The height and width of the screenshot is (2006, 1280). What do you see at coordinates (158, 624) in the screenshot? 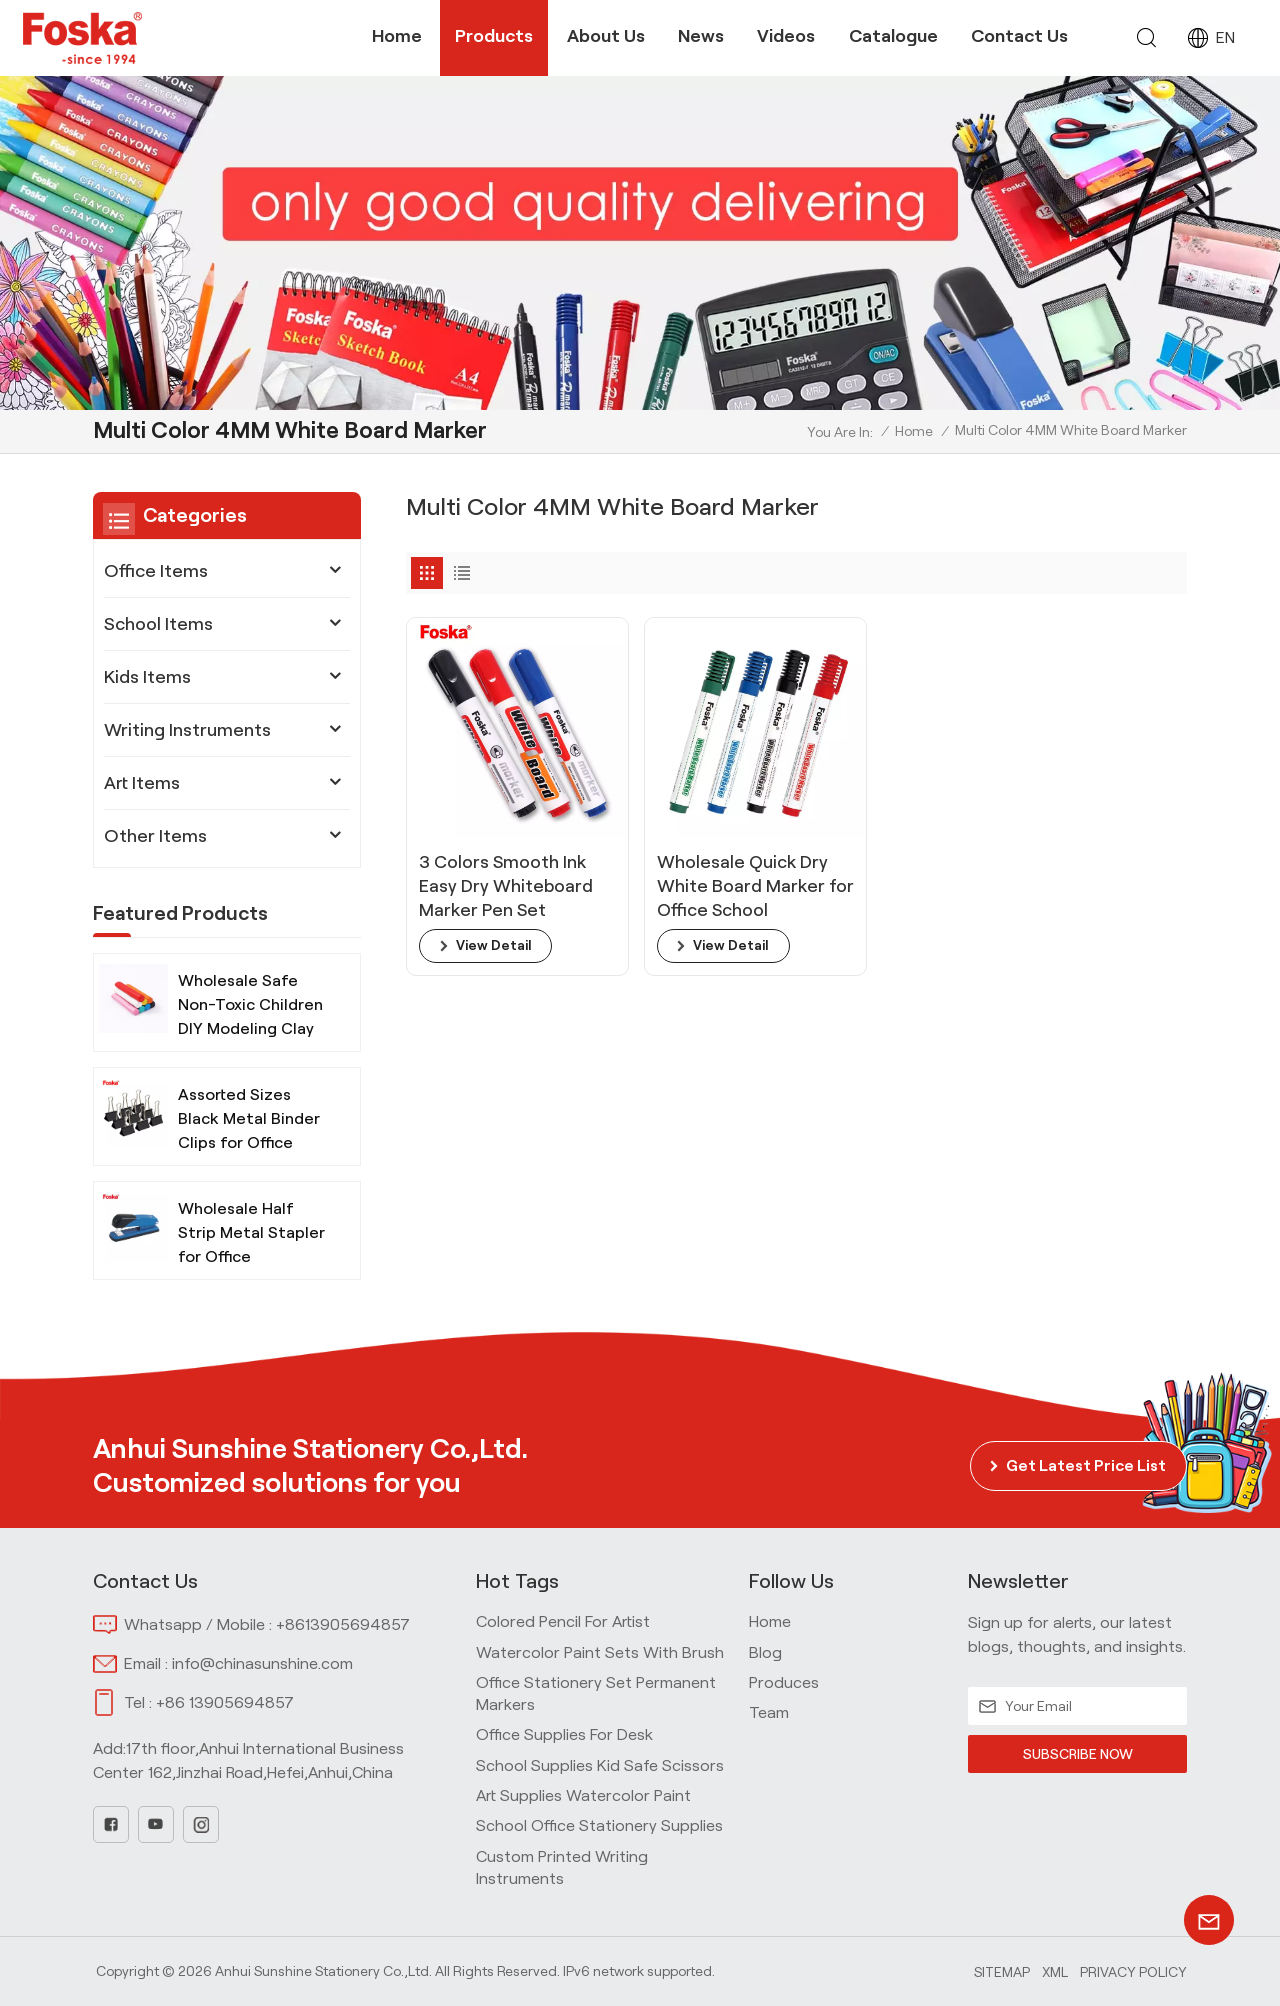
I see `School Items` at bounding box center [158, 624].